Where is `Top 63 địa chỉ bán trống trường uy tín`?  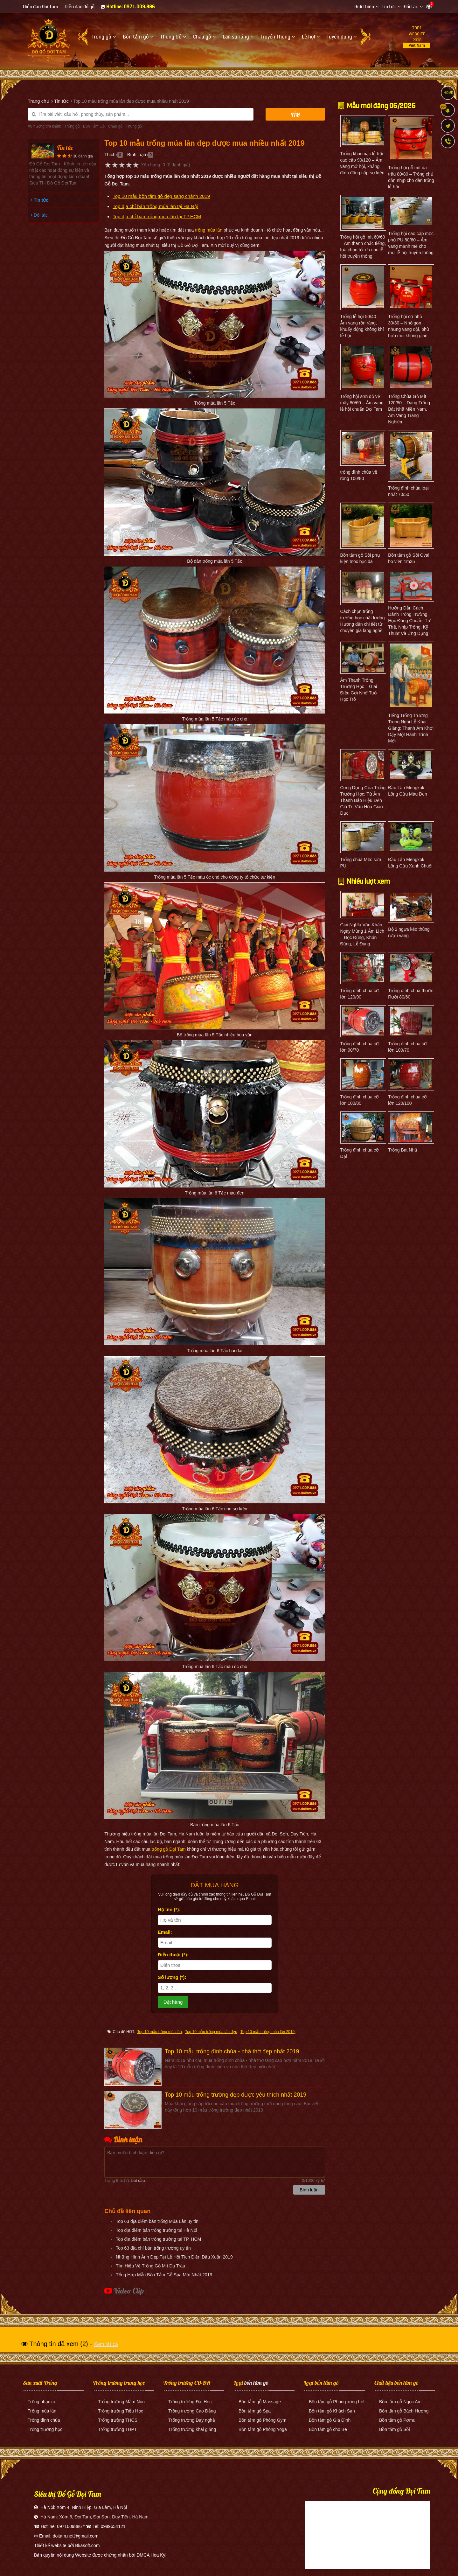
Top 63 địa chỉ bán trống trường uy tín is located at coordinates (153, 2248).